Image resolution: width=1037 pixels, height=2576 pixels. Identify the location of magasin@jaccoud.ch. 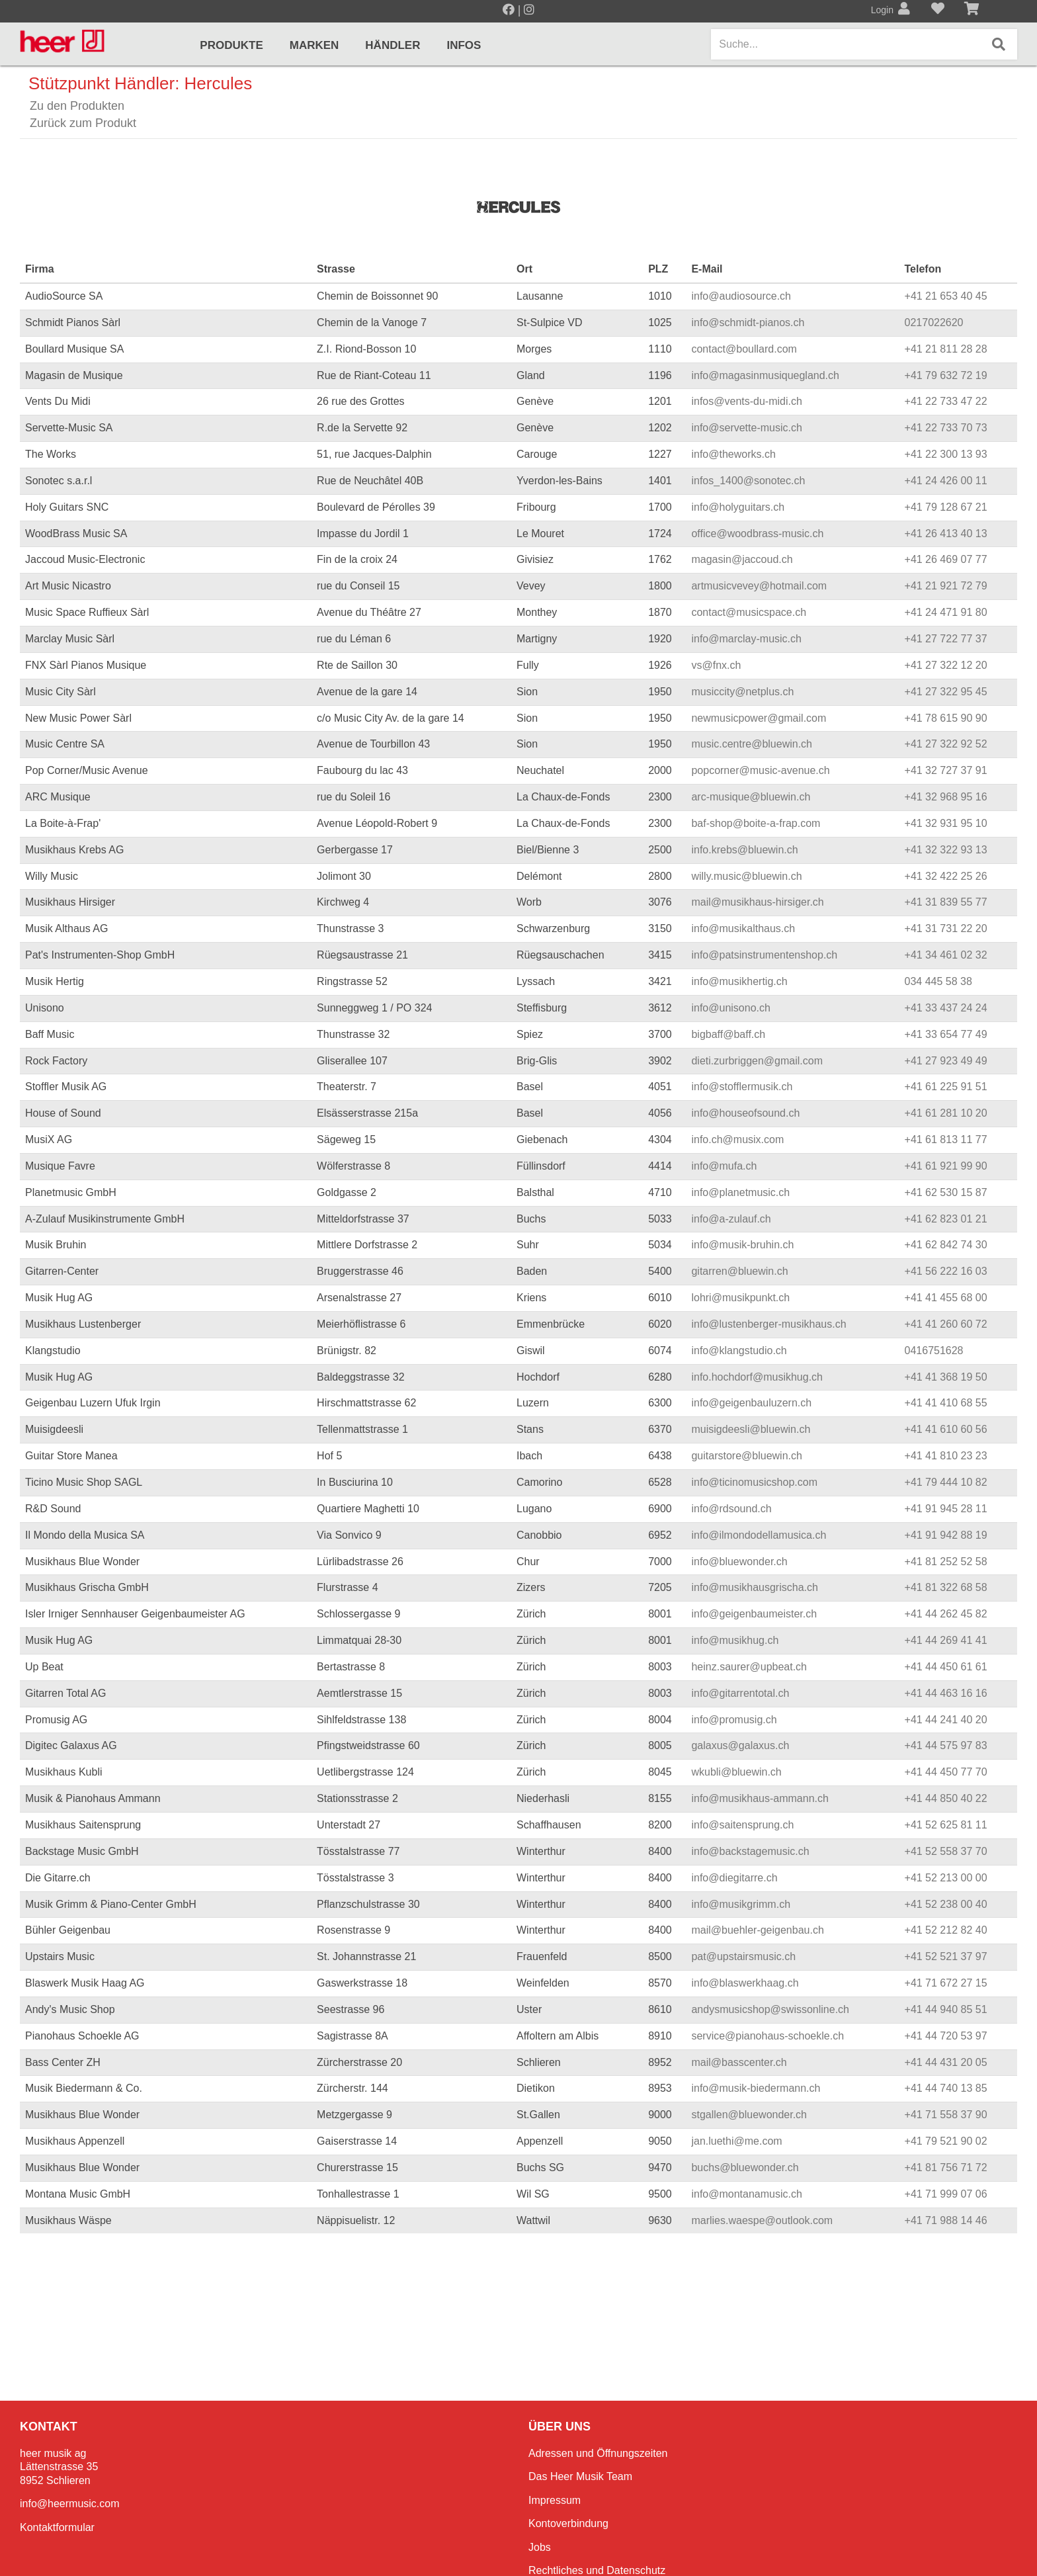
(741, 559).